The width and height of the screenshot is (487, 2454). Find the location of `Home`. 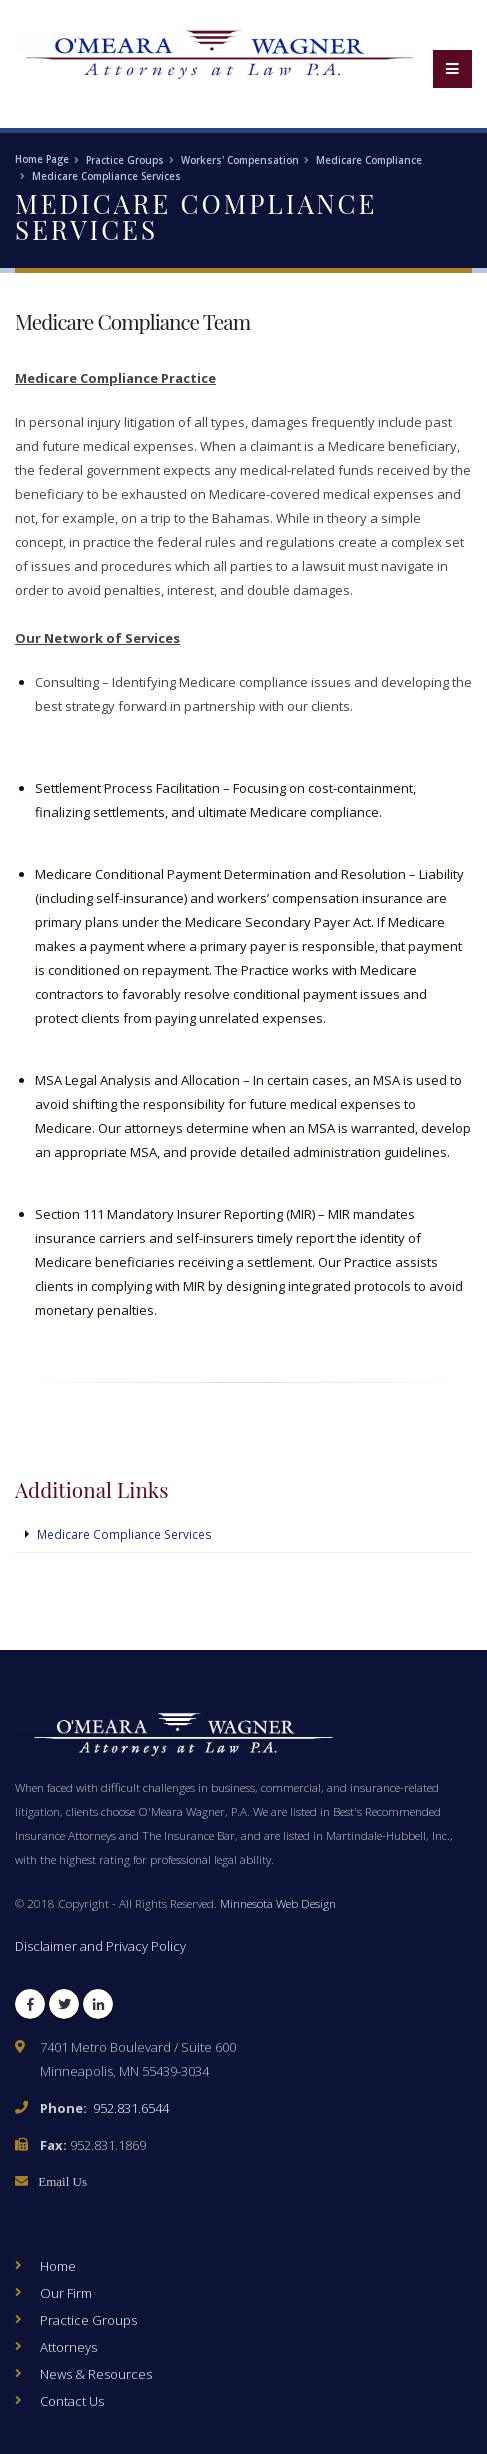

Home is located at coordinates (58, 2266).